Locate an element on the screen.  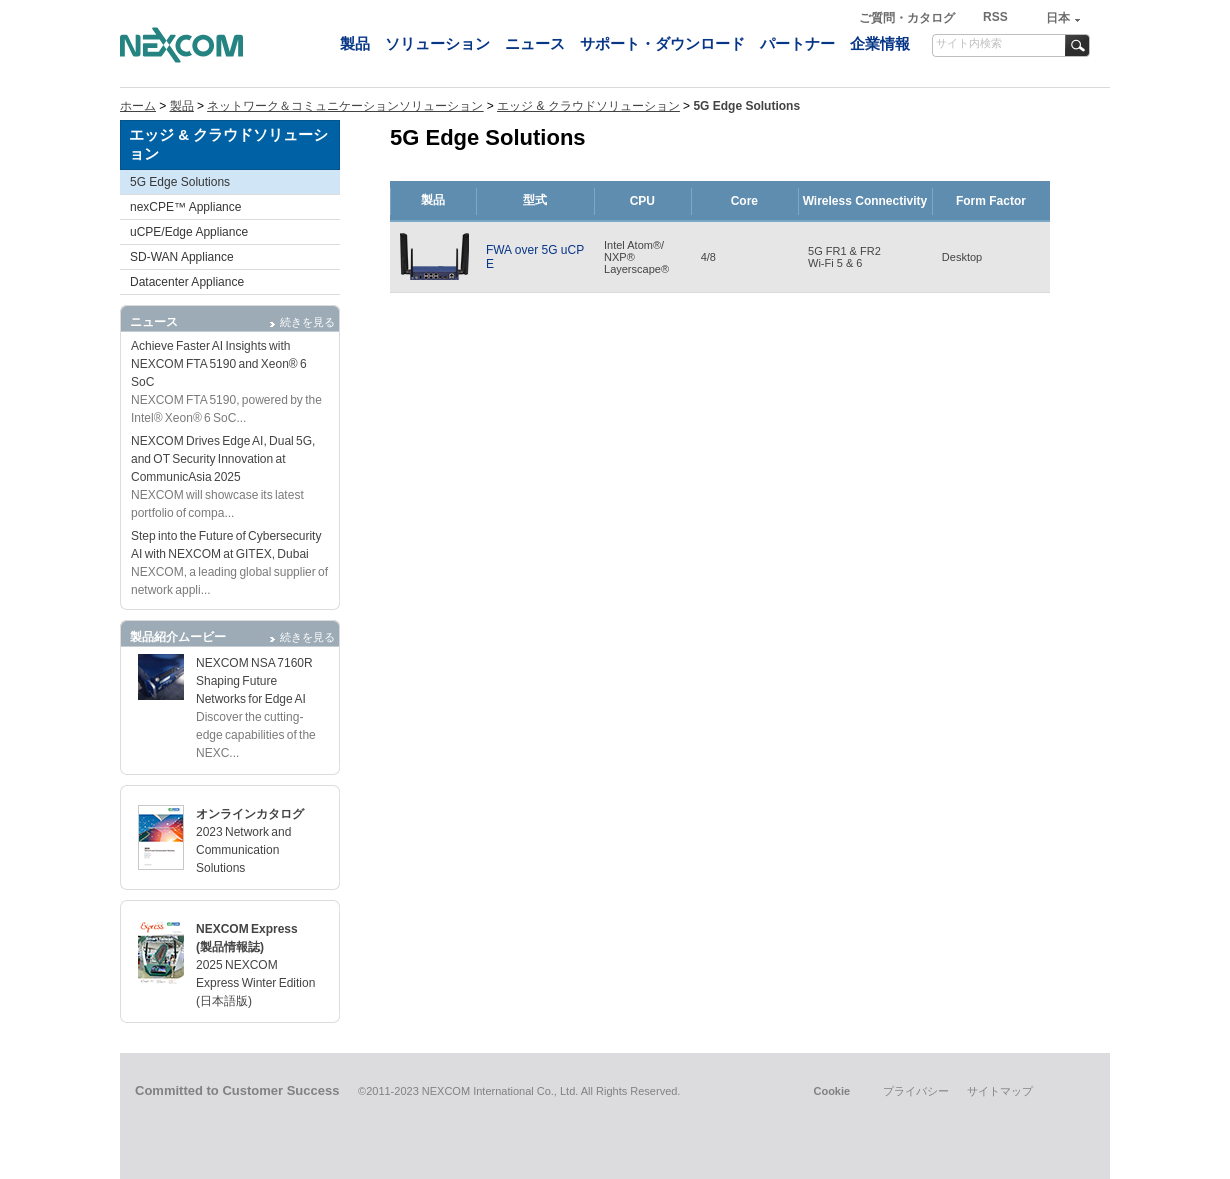
NEXCOM NSA 7160R Shaping Future Networks for Edge AI is located at coordinates (254, 681).